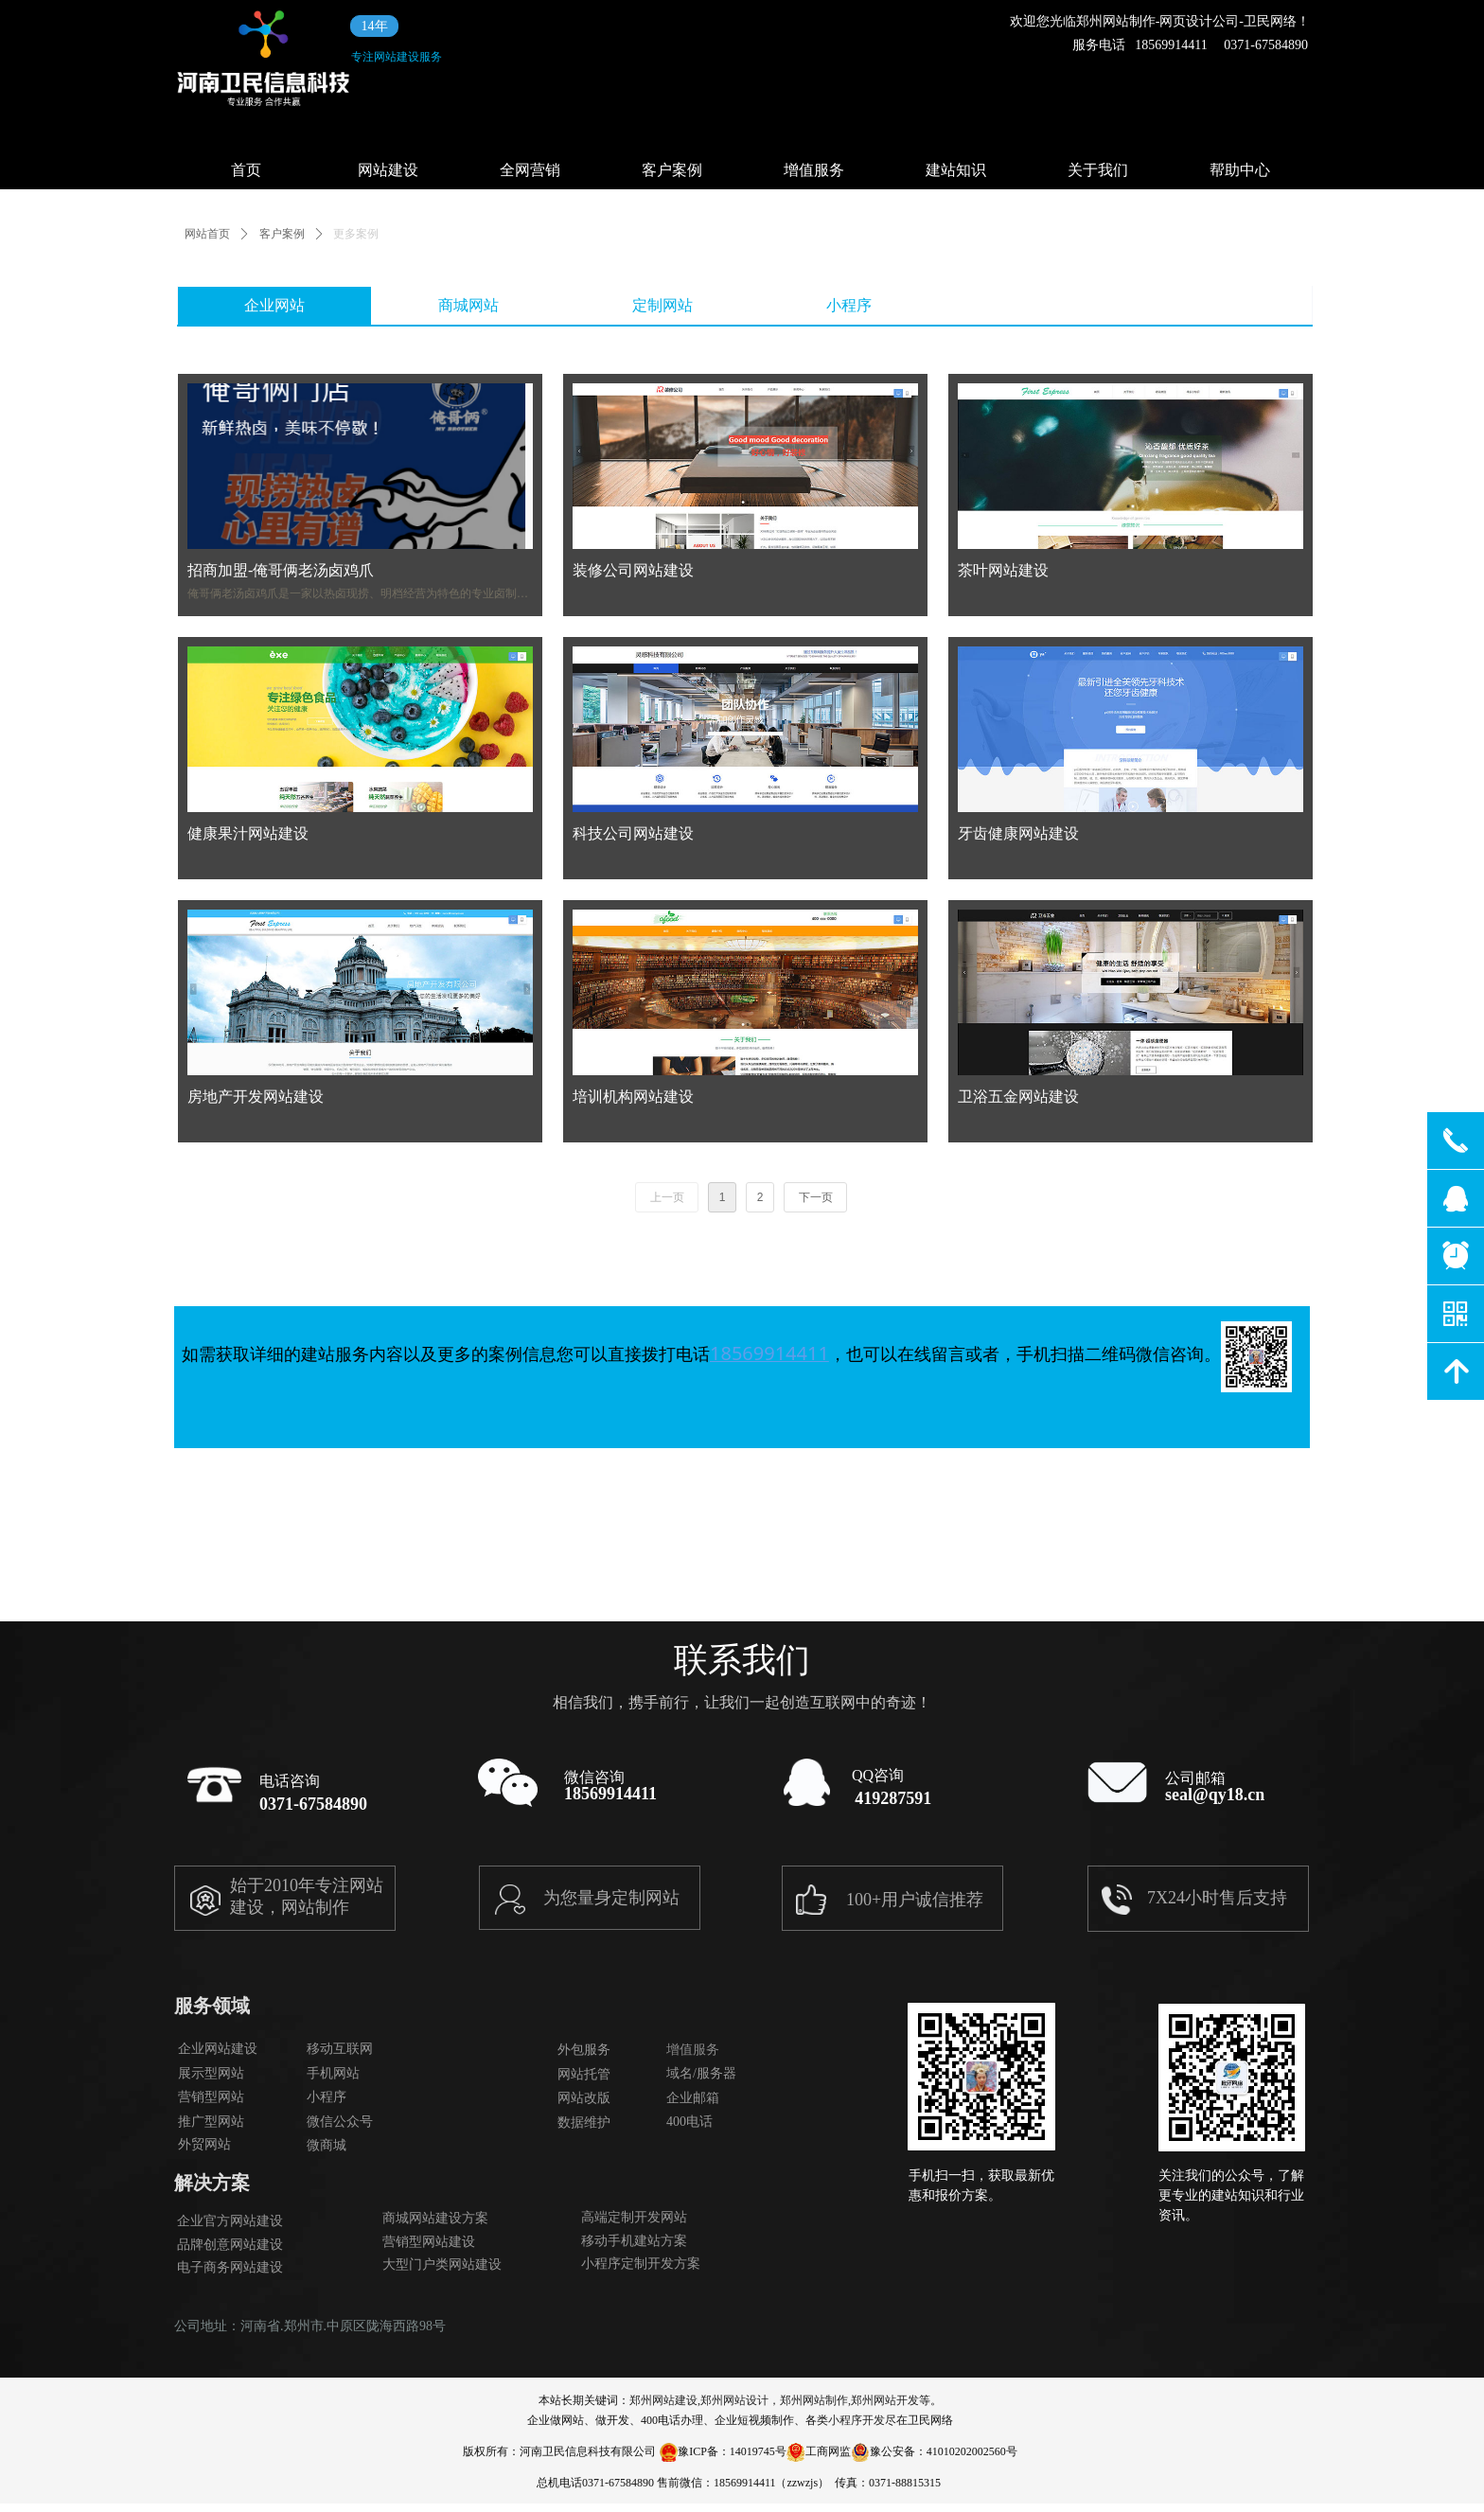 This screenshot has height=2512, width=1484. Describe the element at coordinates (468, 305) in the screenshot. I see `商城网站` at that location.